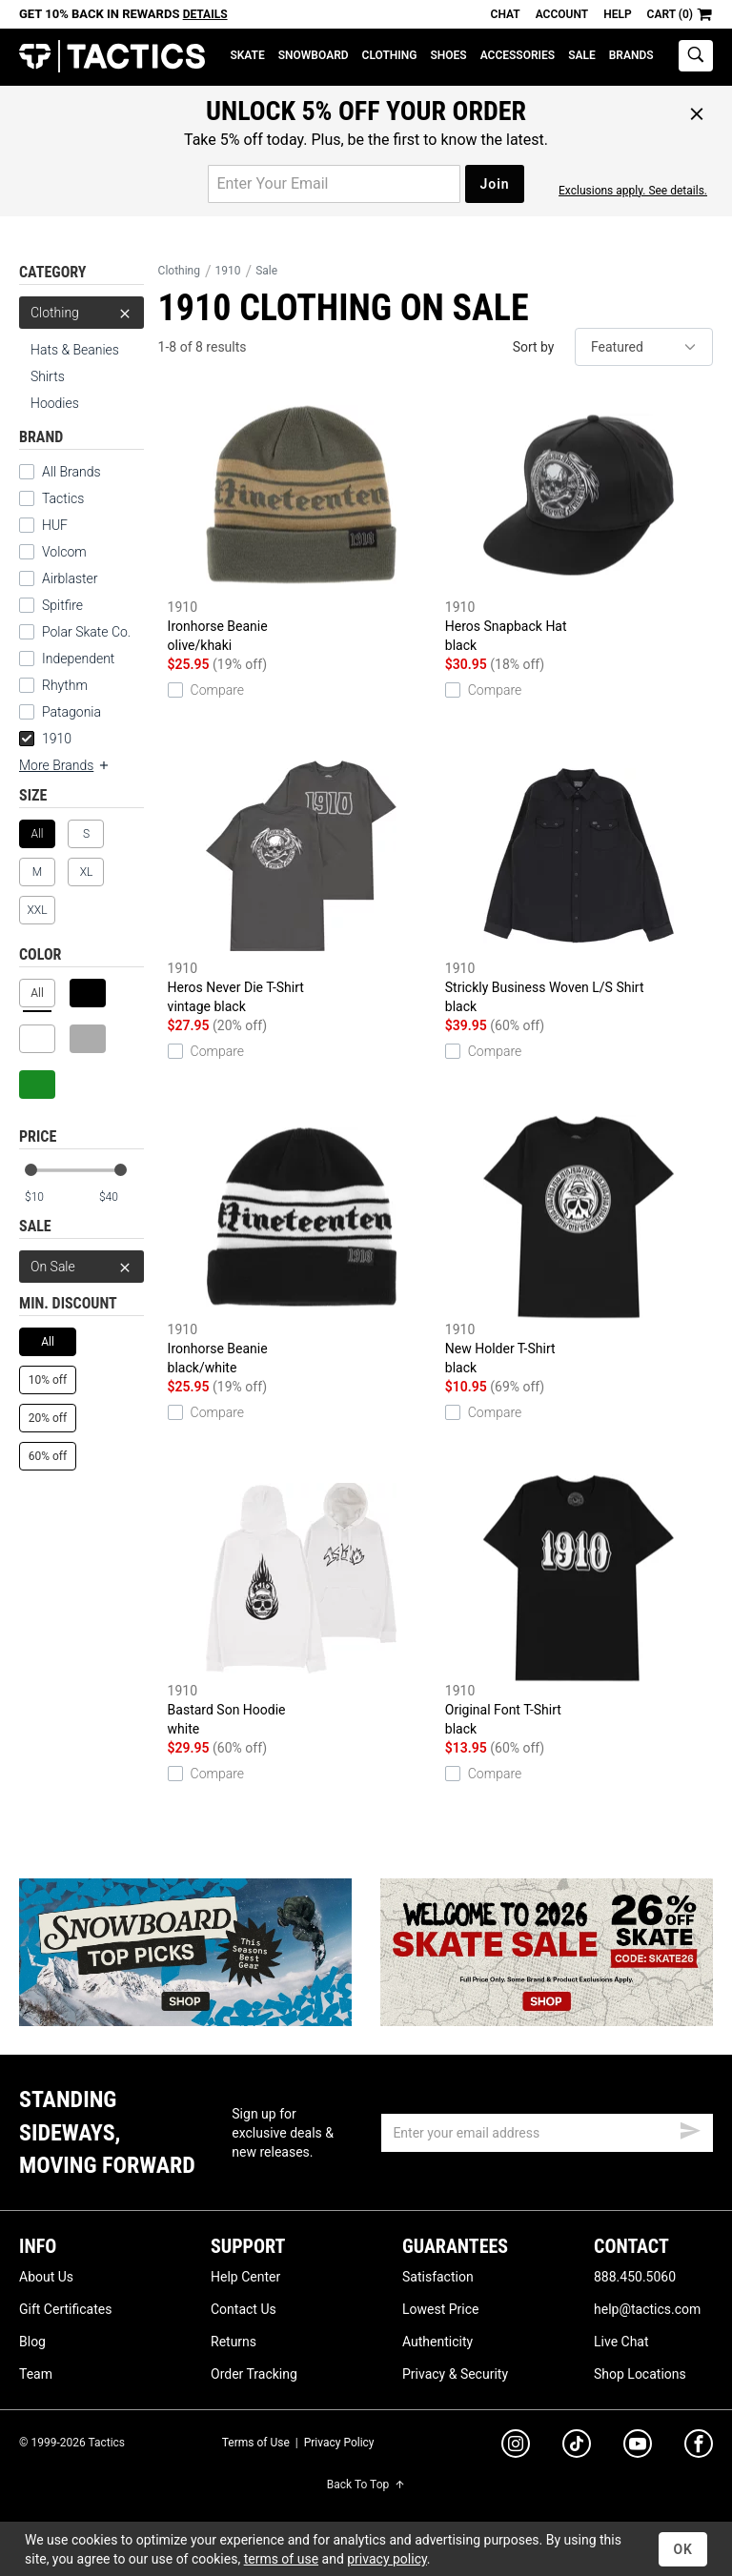 Image resolution: width=732 pixels, height=2576 pixels. What do you see at coordinates (121, 1197) in the screenshot?
I see `[max price]` at bounding box center [121, 1197].